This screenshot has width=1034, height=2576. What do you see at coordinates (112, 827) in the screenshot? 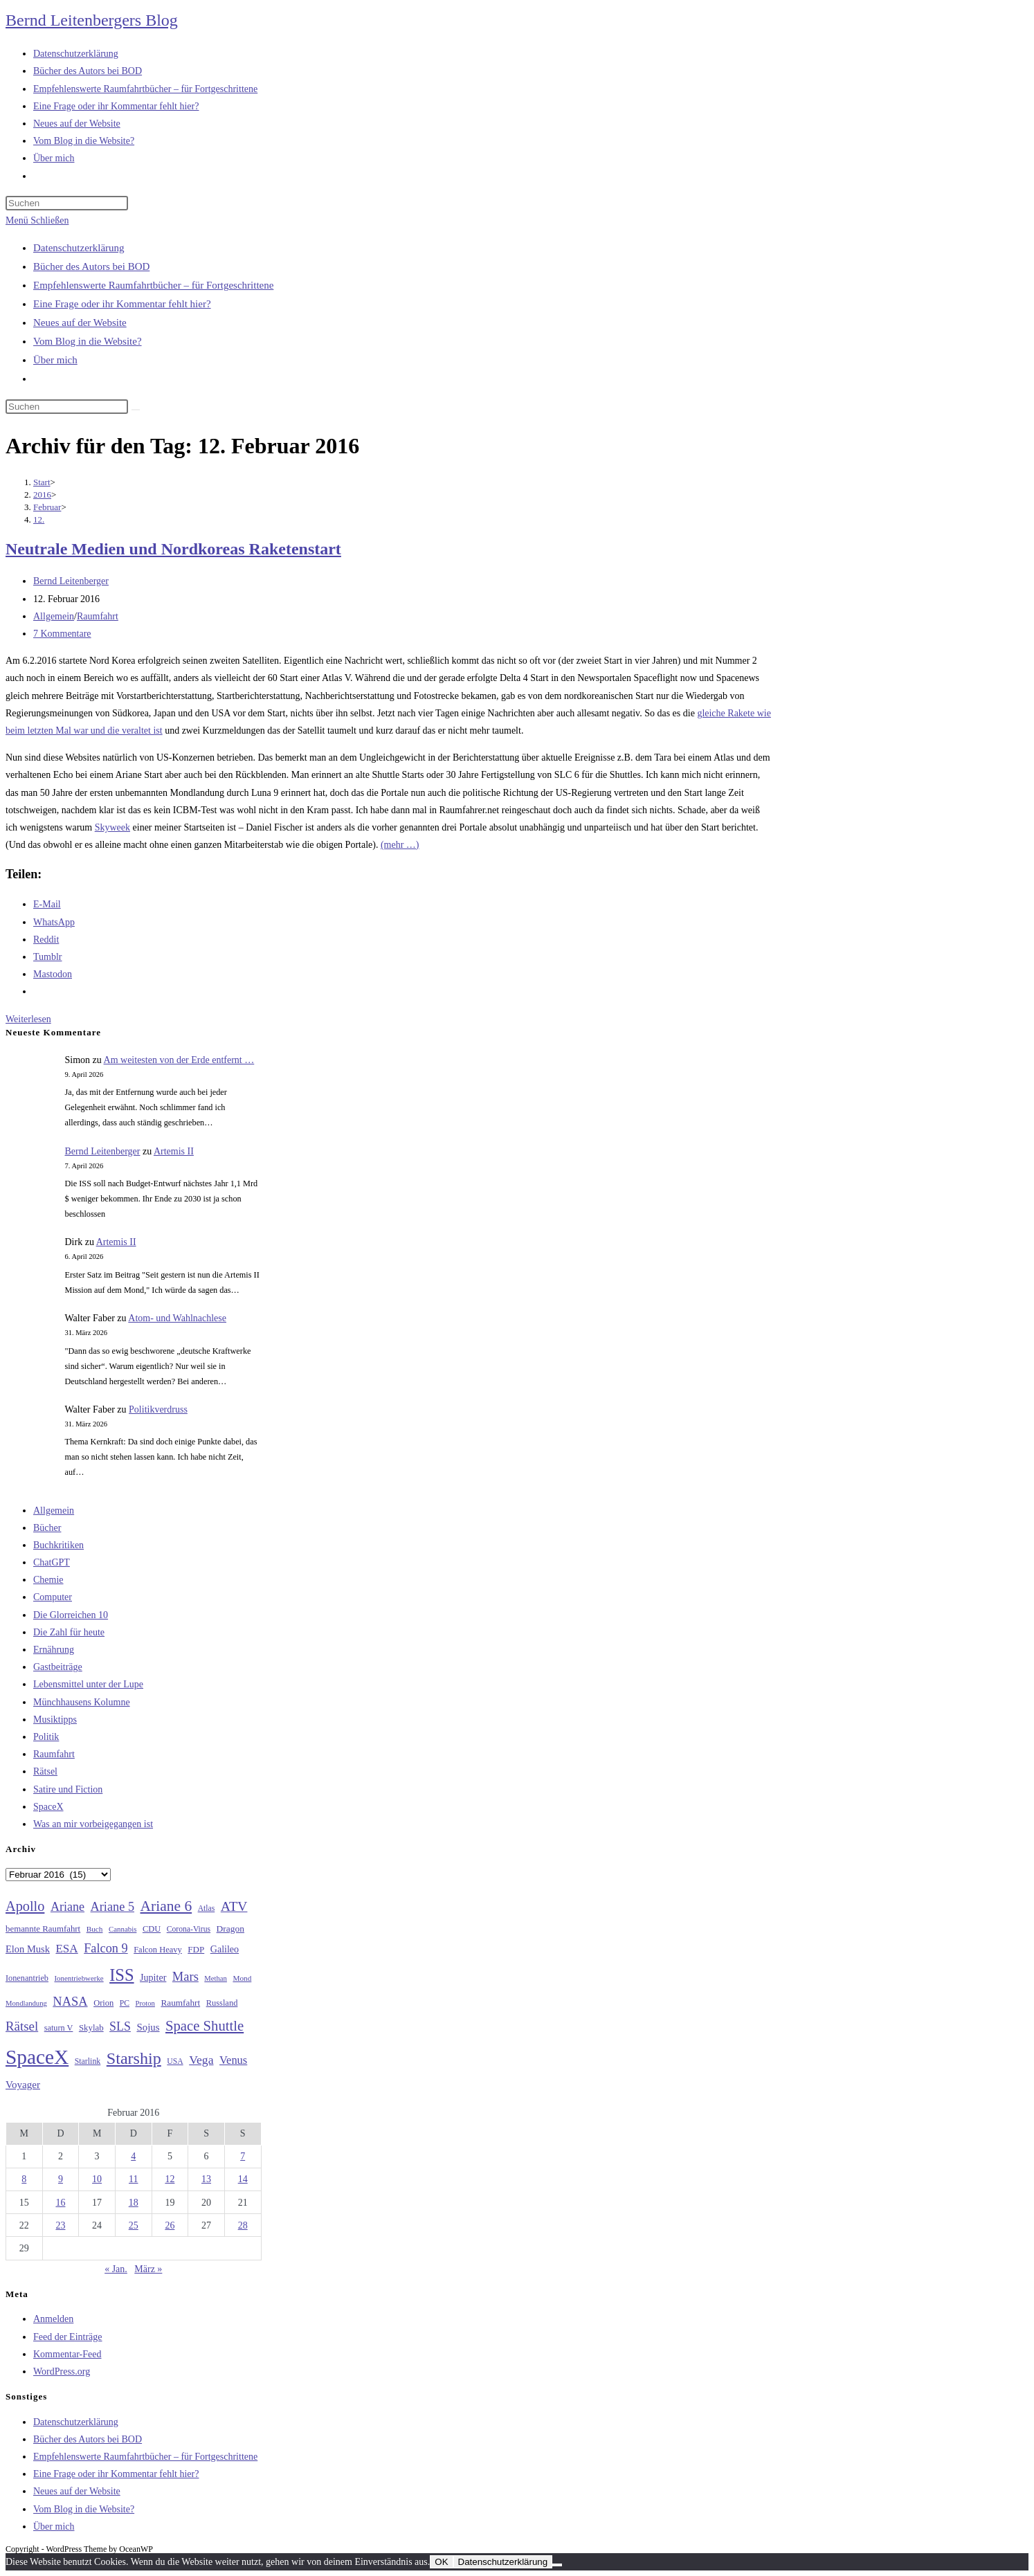
I see `Skyweek` at bounding box center [112, 827].